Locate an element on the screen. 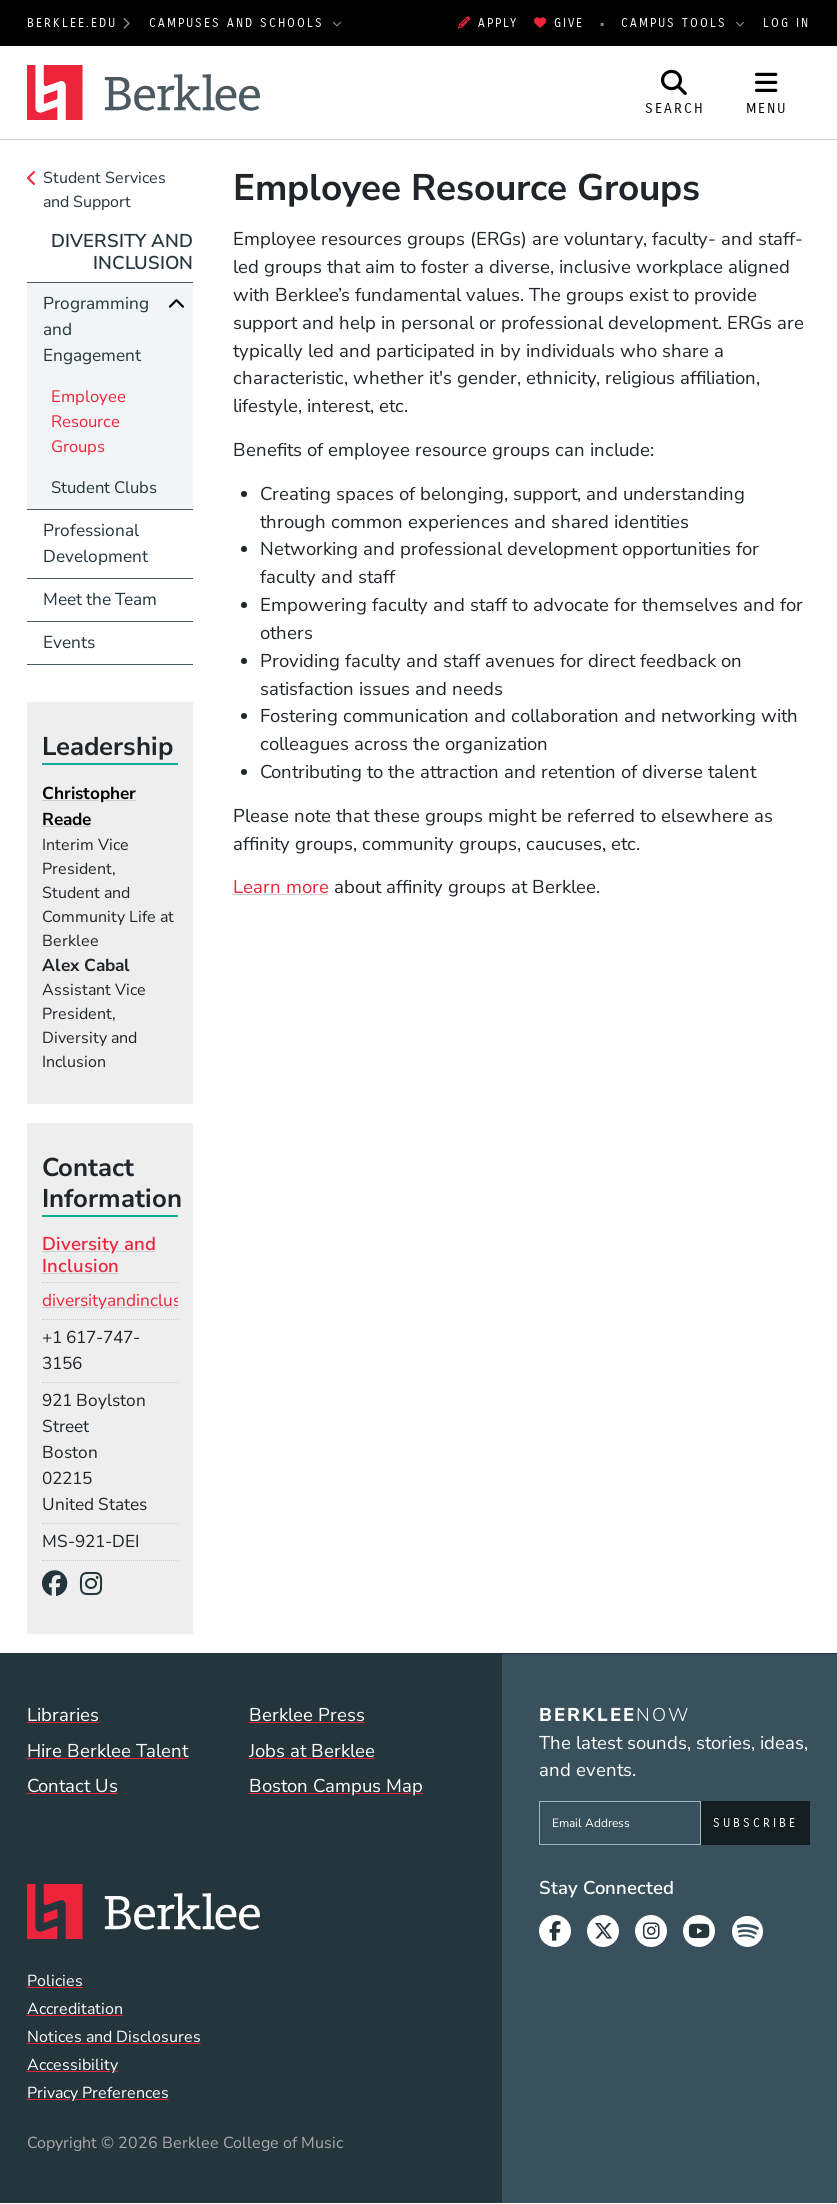 The image size is (837, 2204). Give is located at coordinates (559, 23).